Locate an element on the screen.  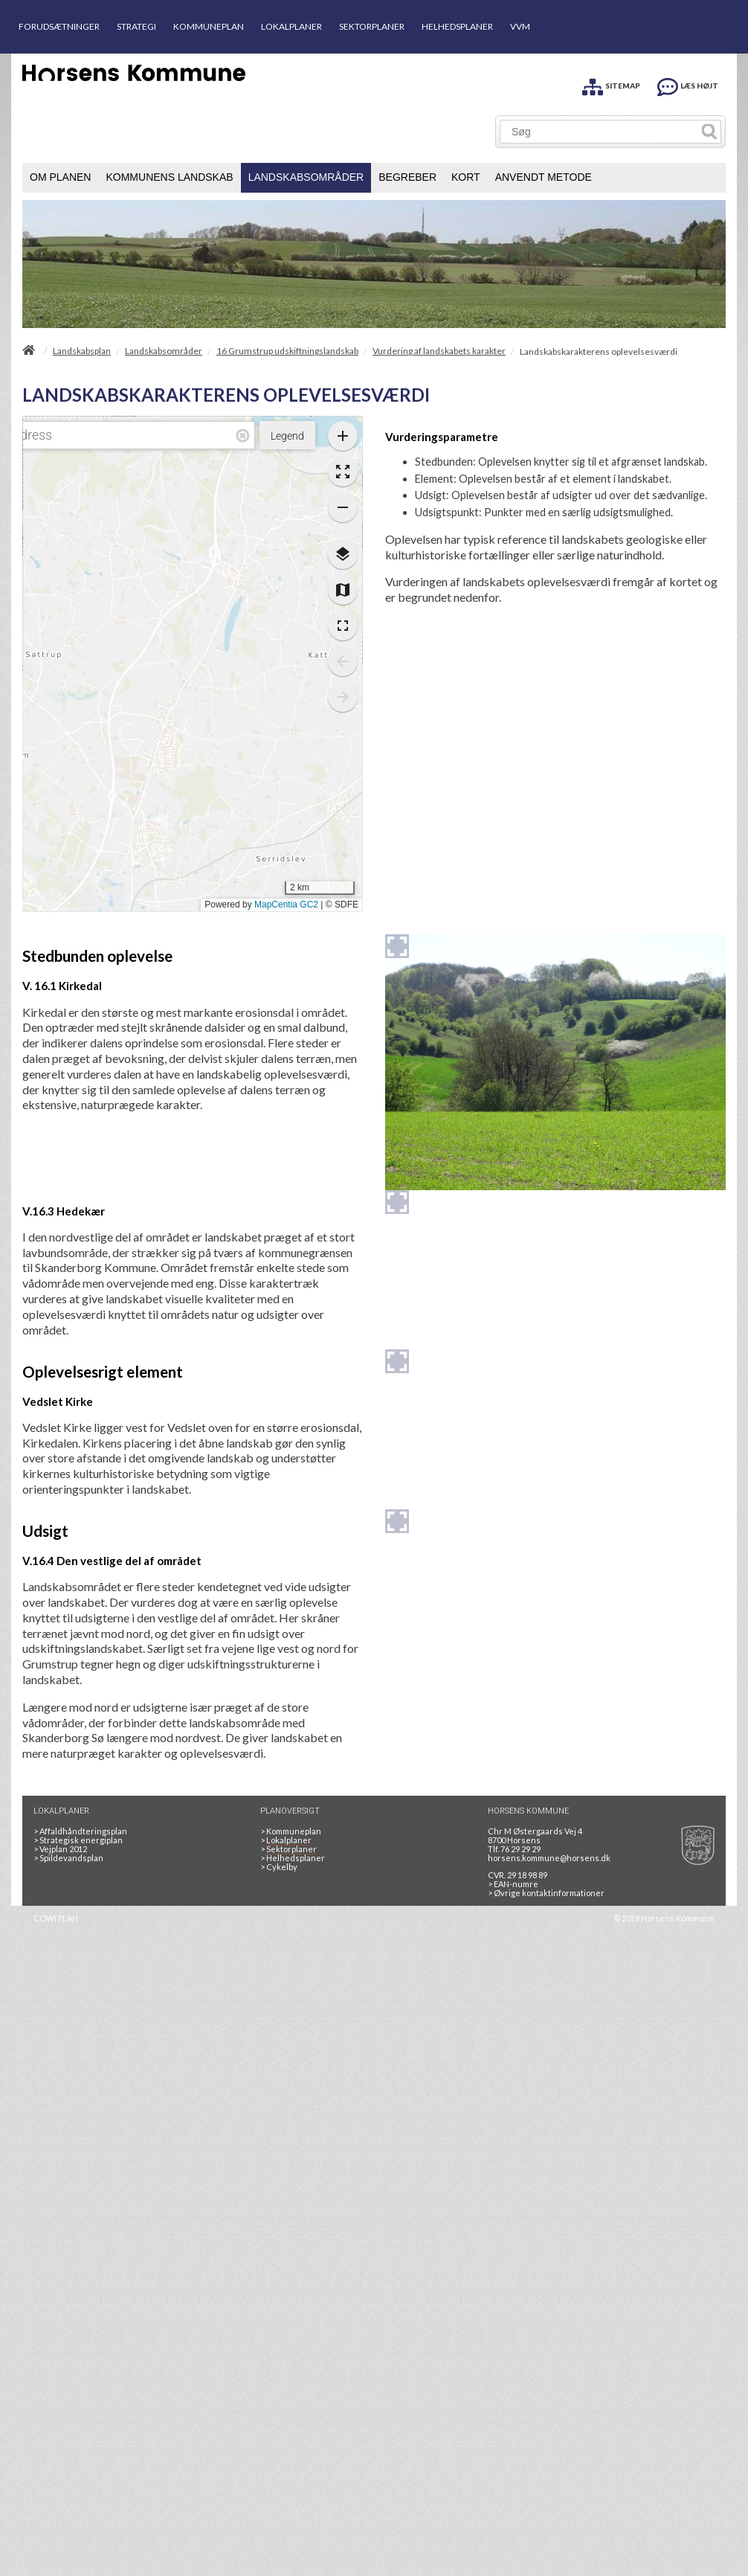
KOMMUNEPLAN is located at coordinates (208, 26).